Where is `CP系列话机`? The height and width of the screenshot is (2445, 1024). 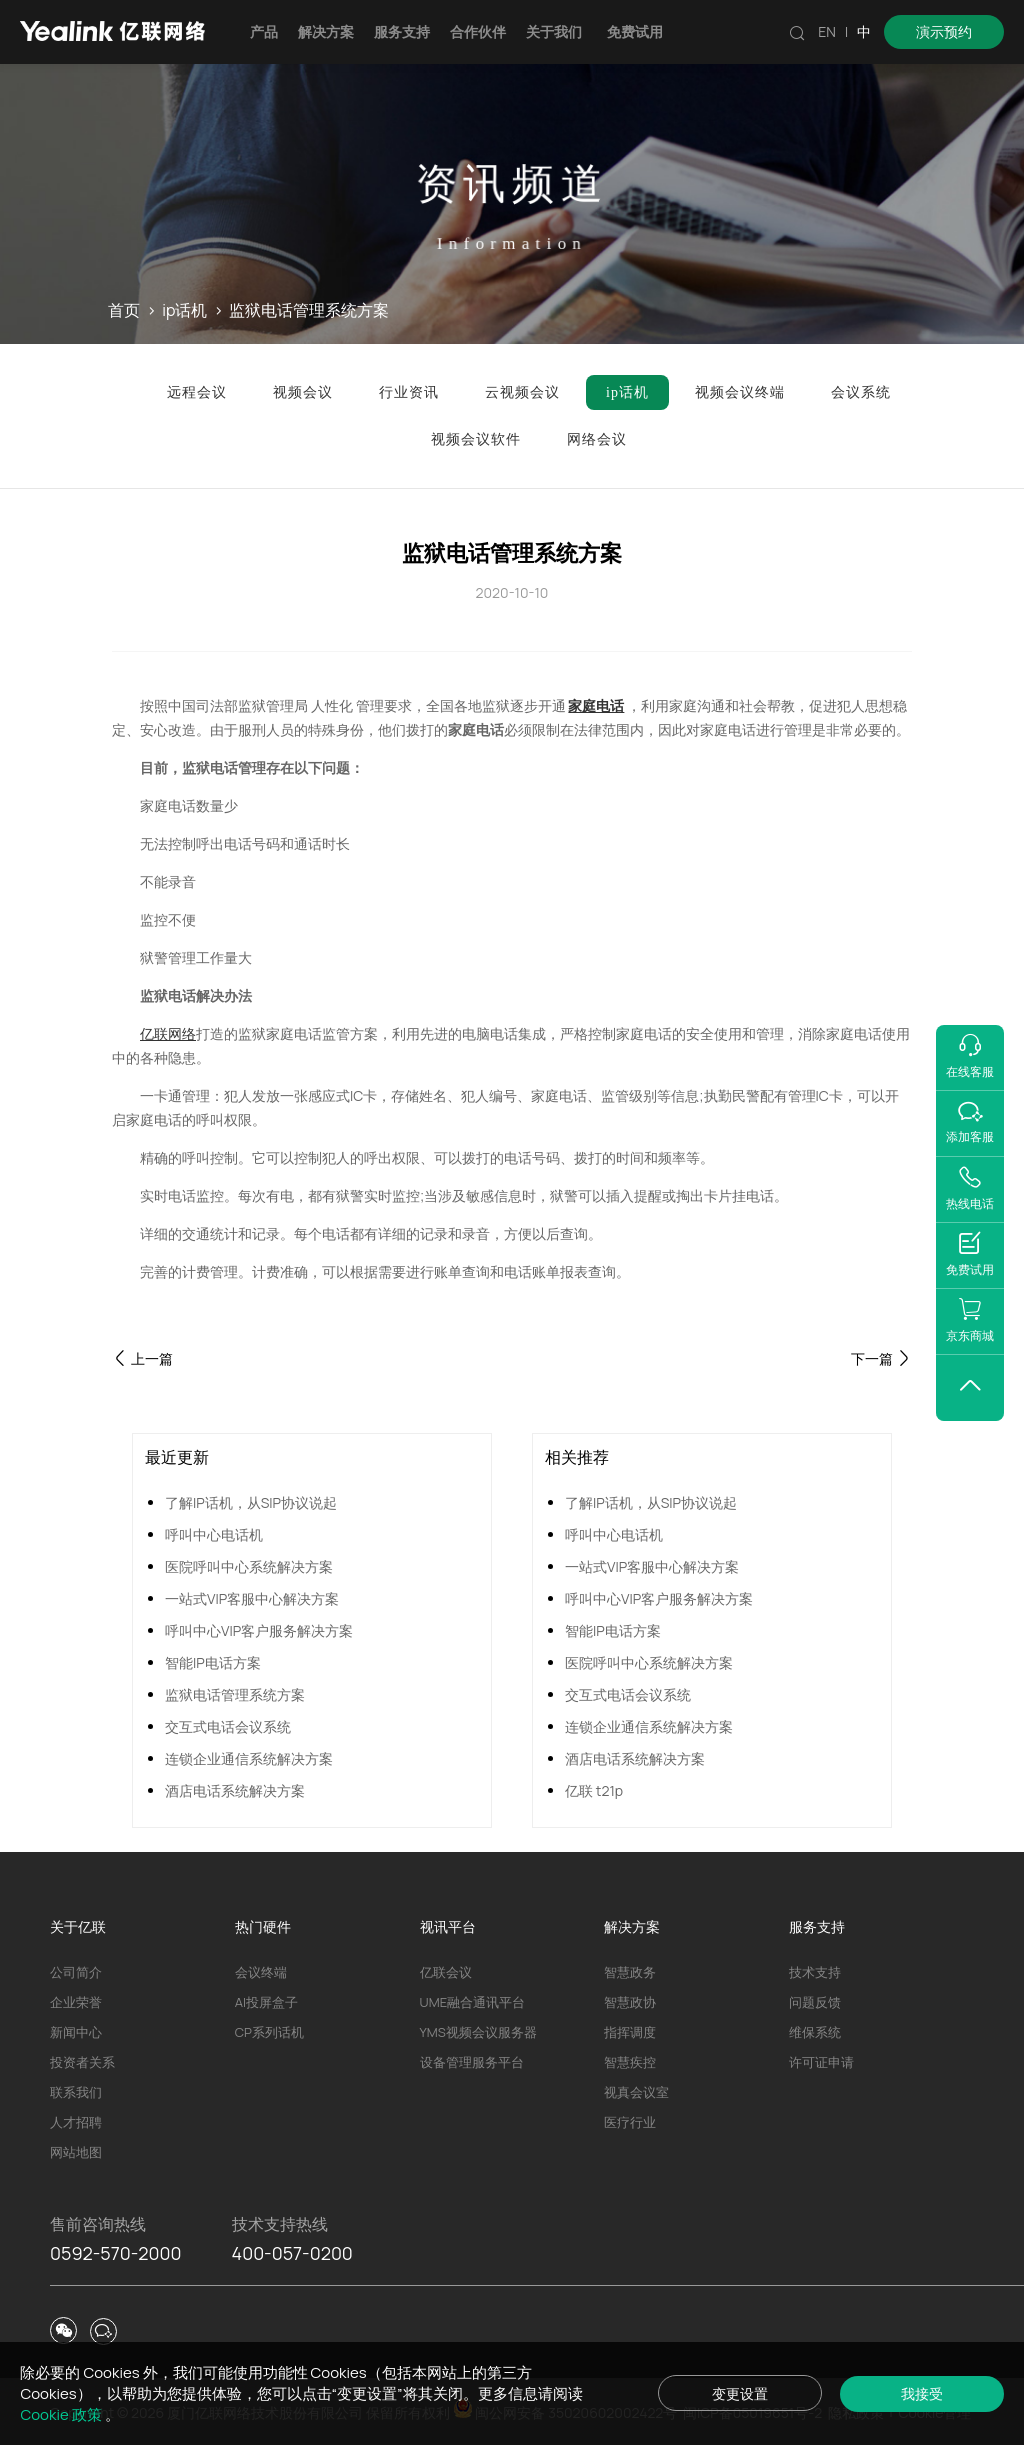
CP系列话机 is located at coordinates (269, 2032).